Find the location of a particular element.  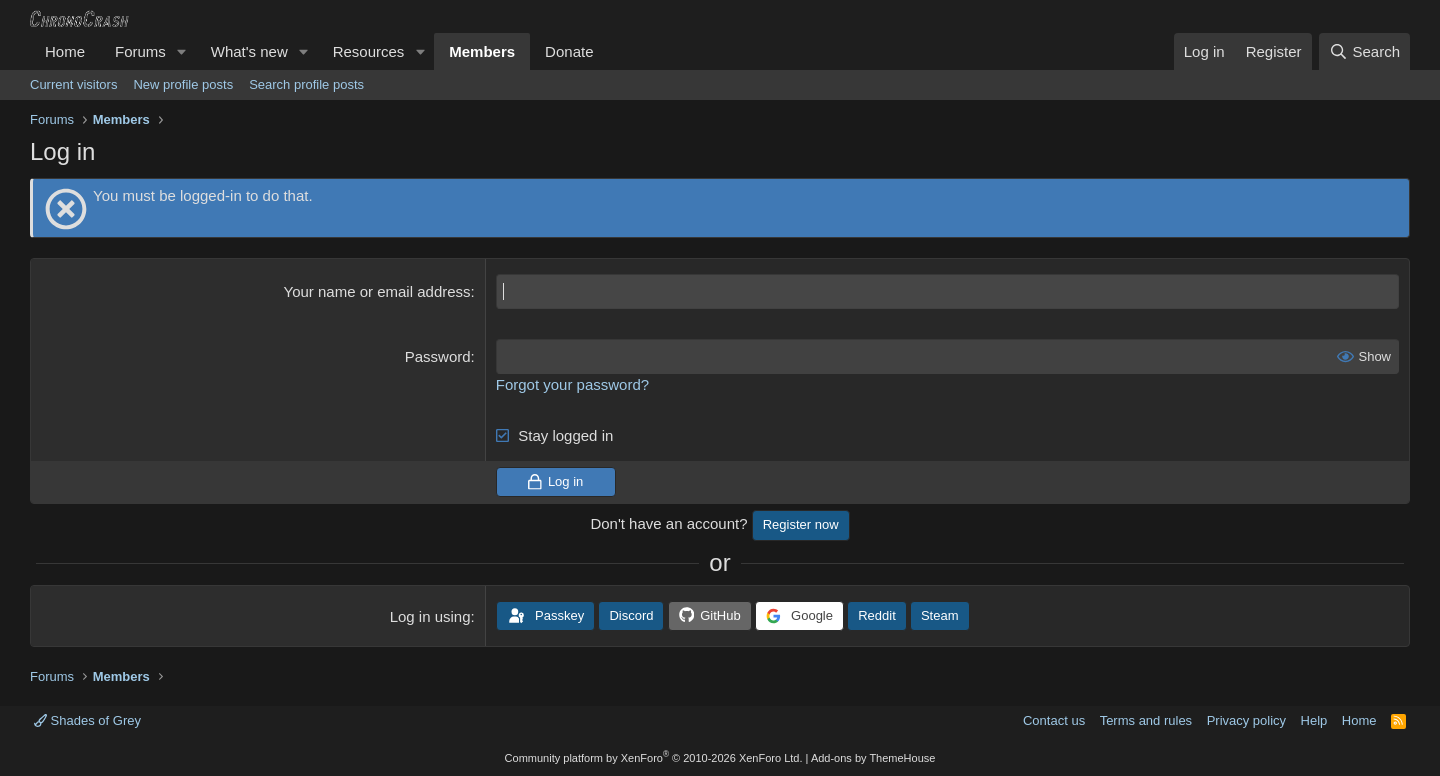

Shades of Grey is located at coordinates (87, 720).